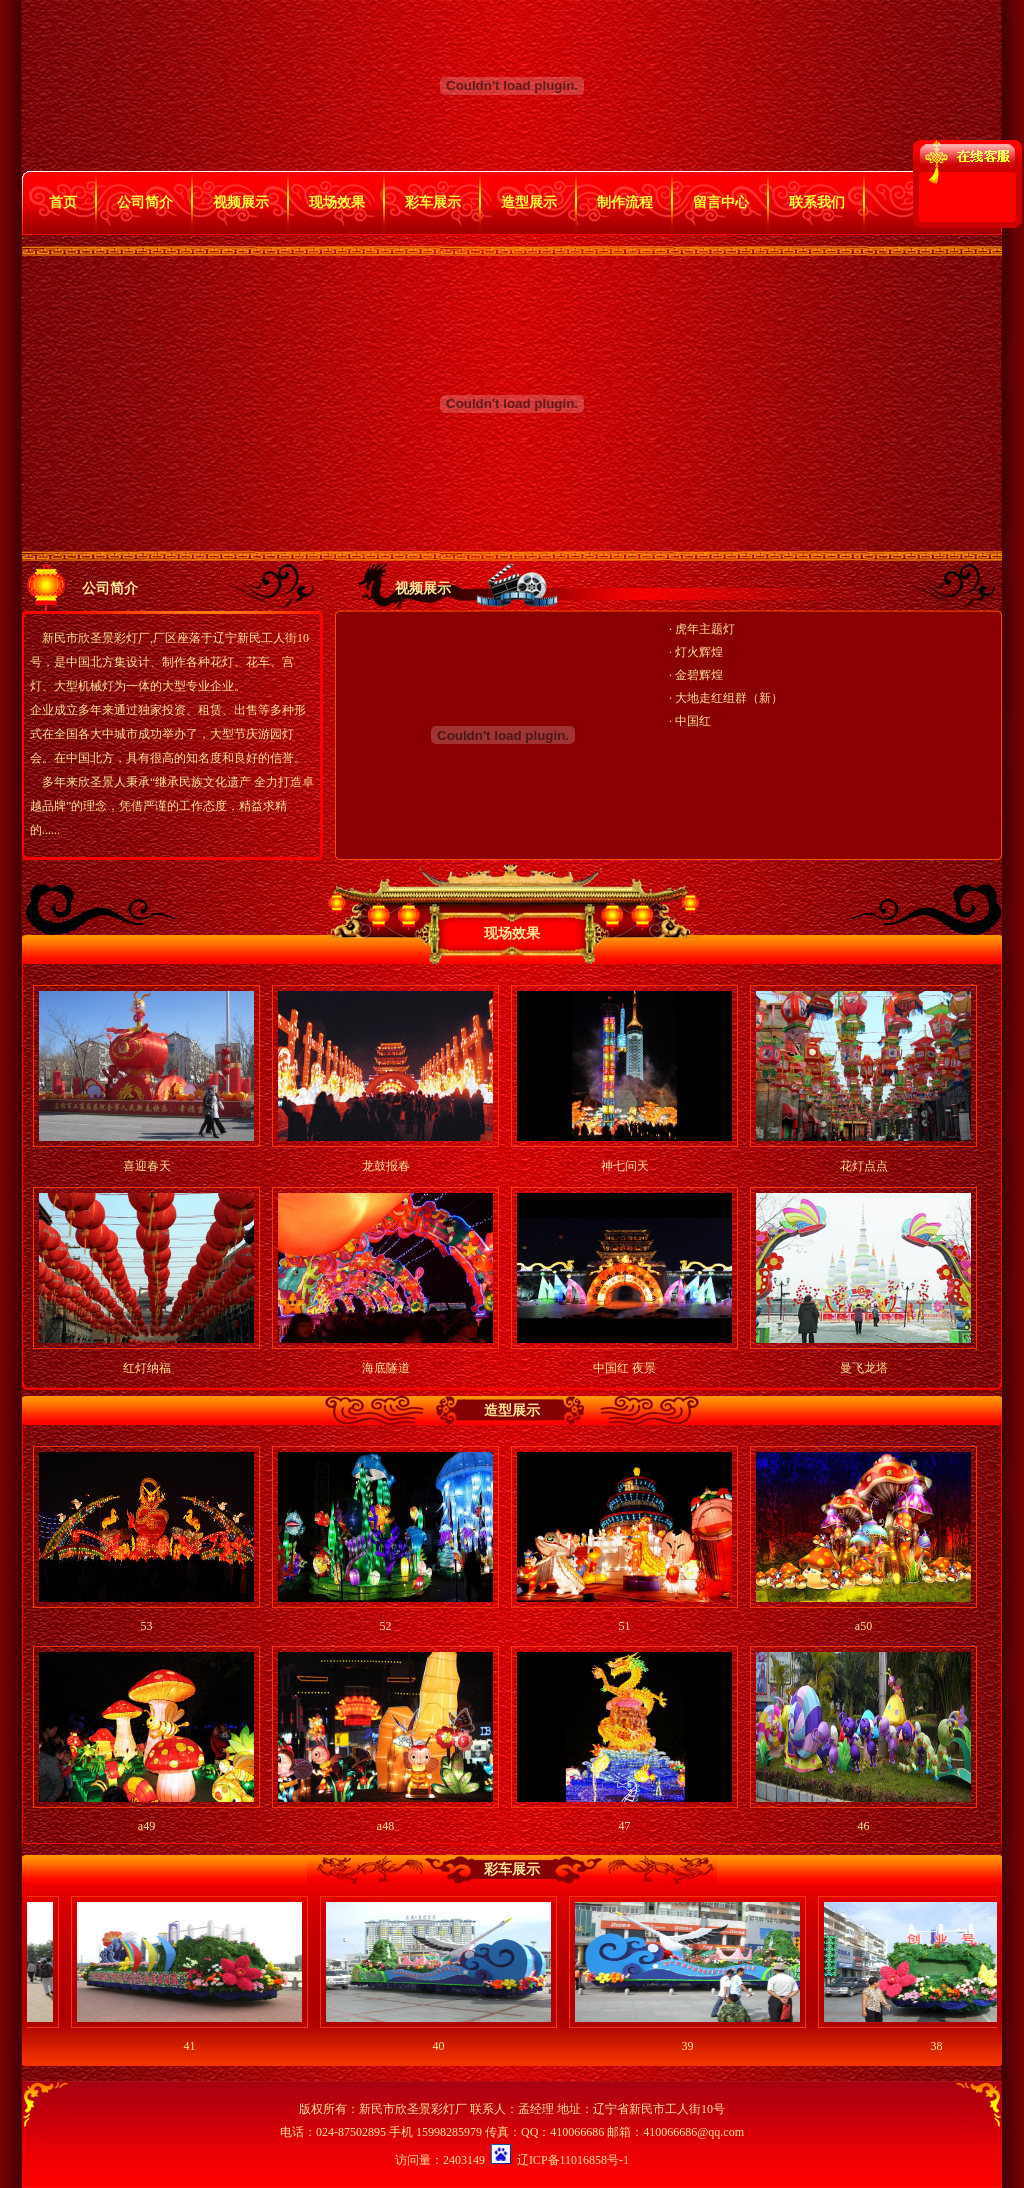  What do you see at coordinates (63, 202) in the screenshot?
I see `首页` at bounding box center [63, 202].